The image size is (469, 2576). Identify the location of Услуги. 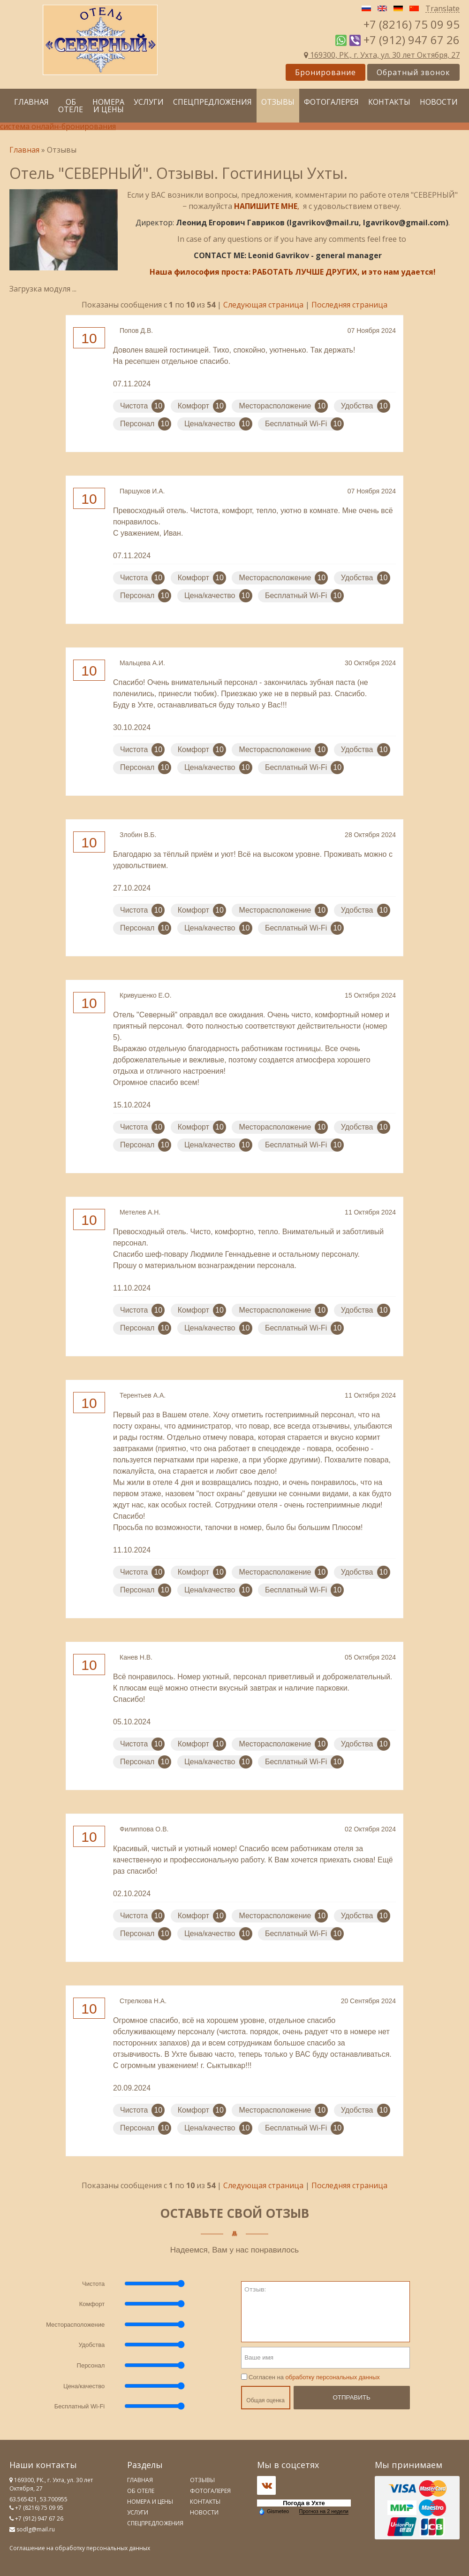
(149, 102).